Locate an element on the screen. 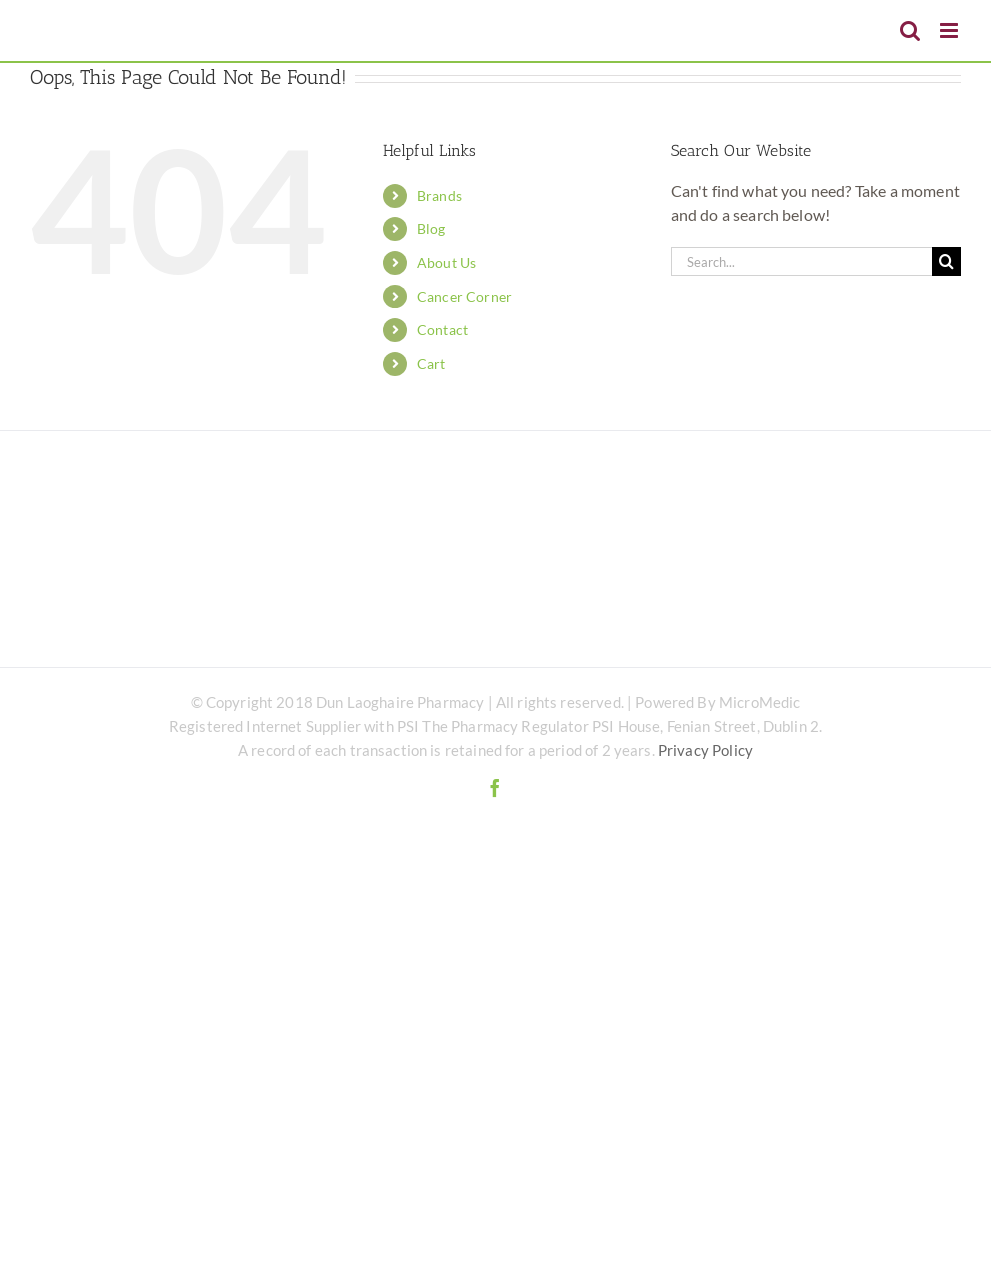 This screenshot has width=991, height=1274. About Us is located at coordinates (446, 262).